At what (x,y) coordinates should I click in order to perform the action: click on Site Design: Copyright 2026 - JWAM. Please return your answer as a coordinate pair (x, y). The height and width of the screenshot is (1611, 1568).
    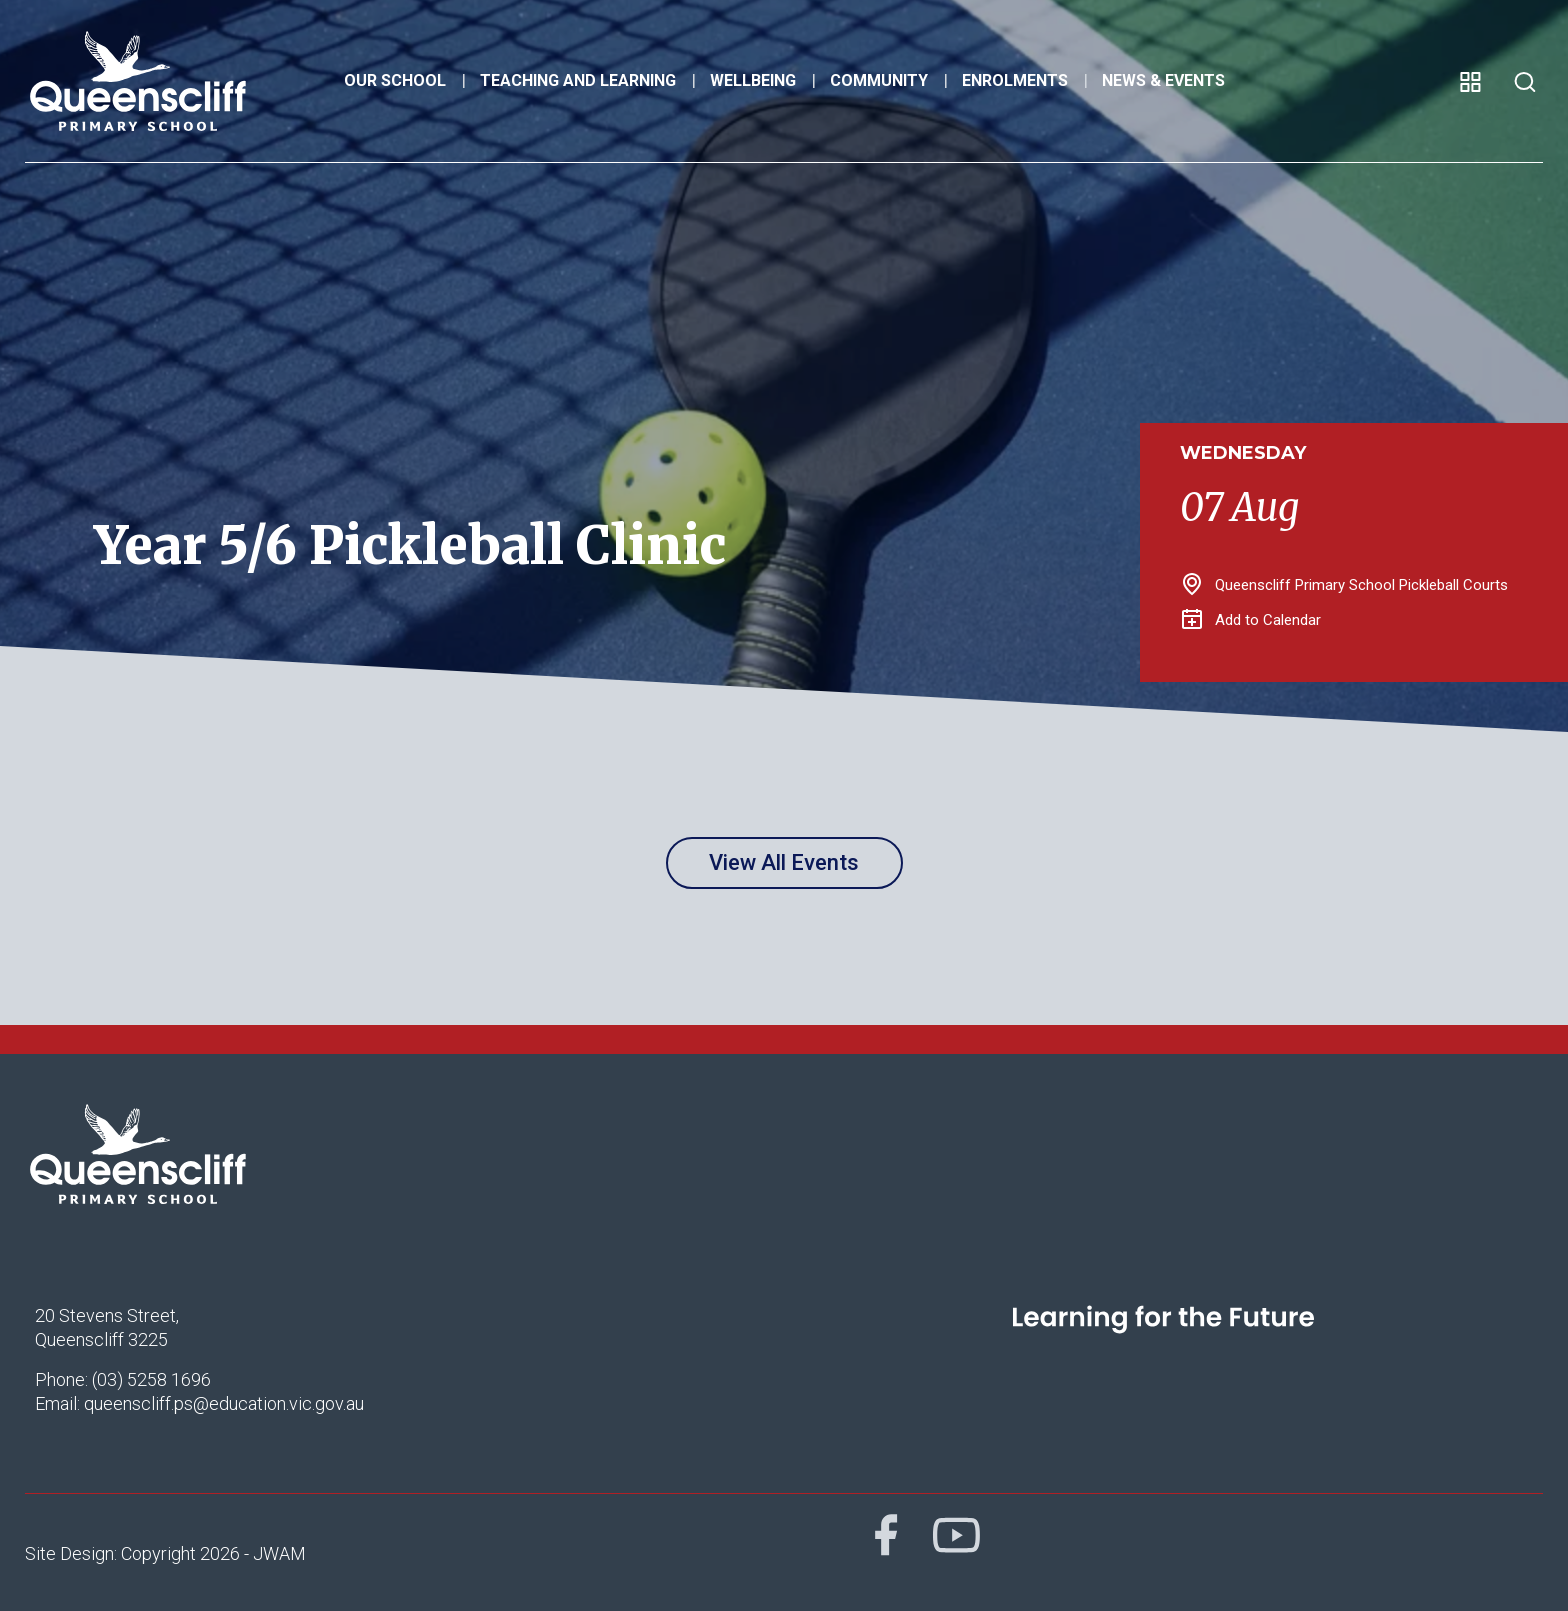
    Looking at the image, I should click on (165, 1553).